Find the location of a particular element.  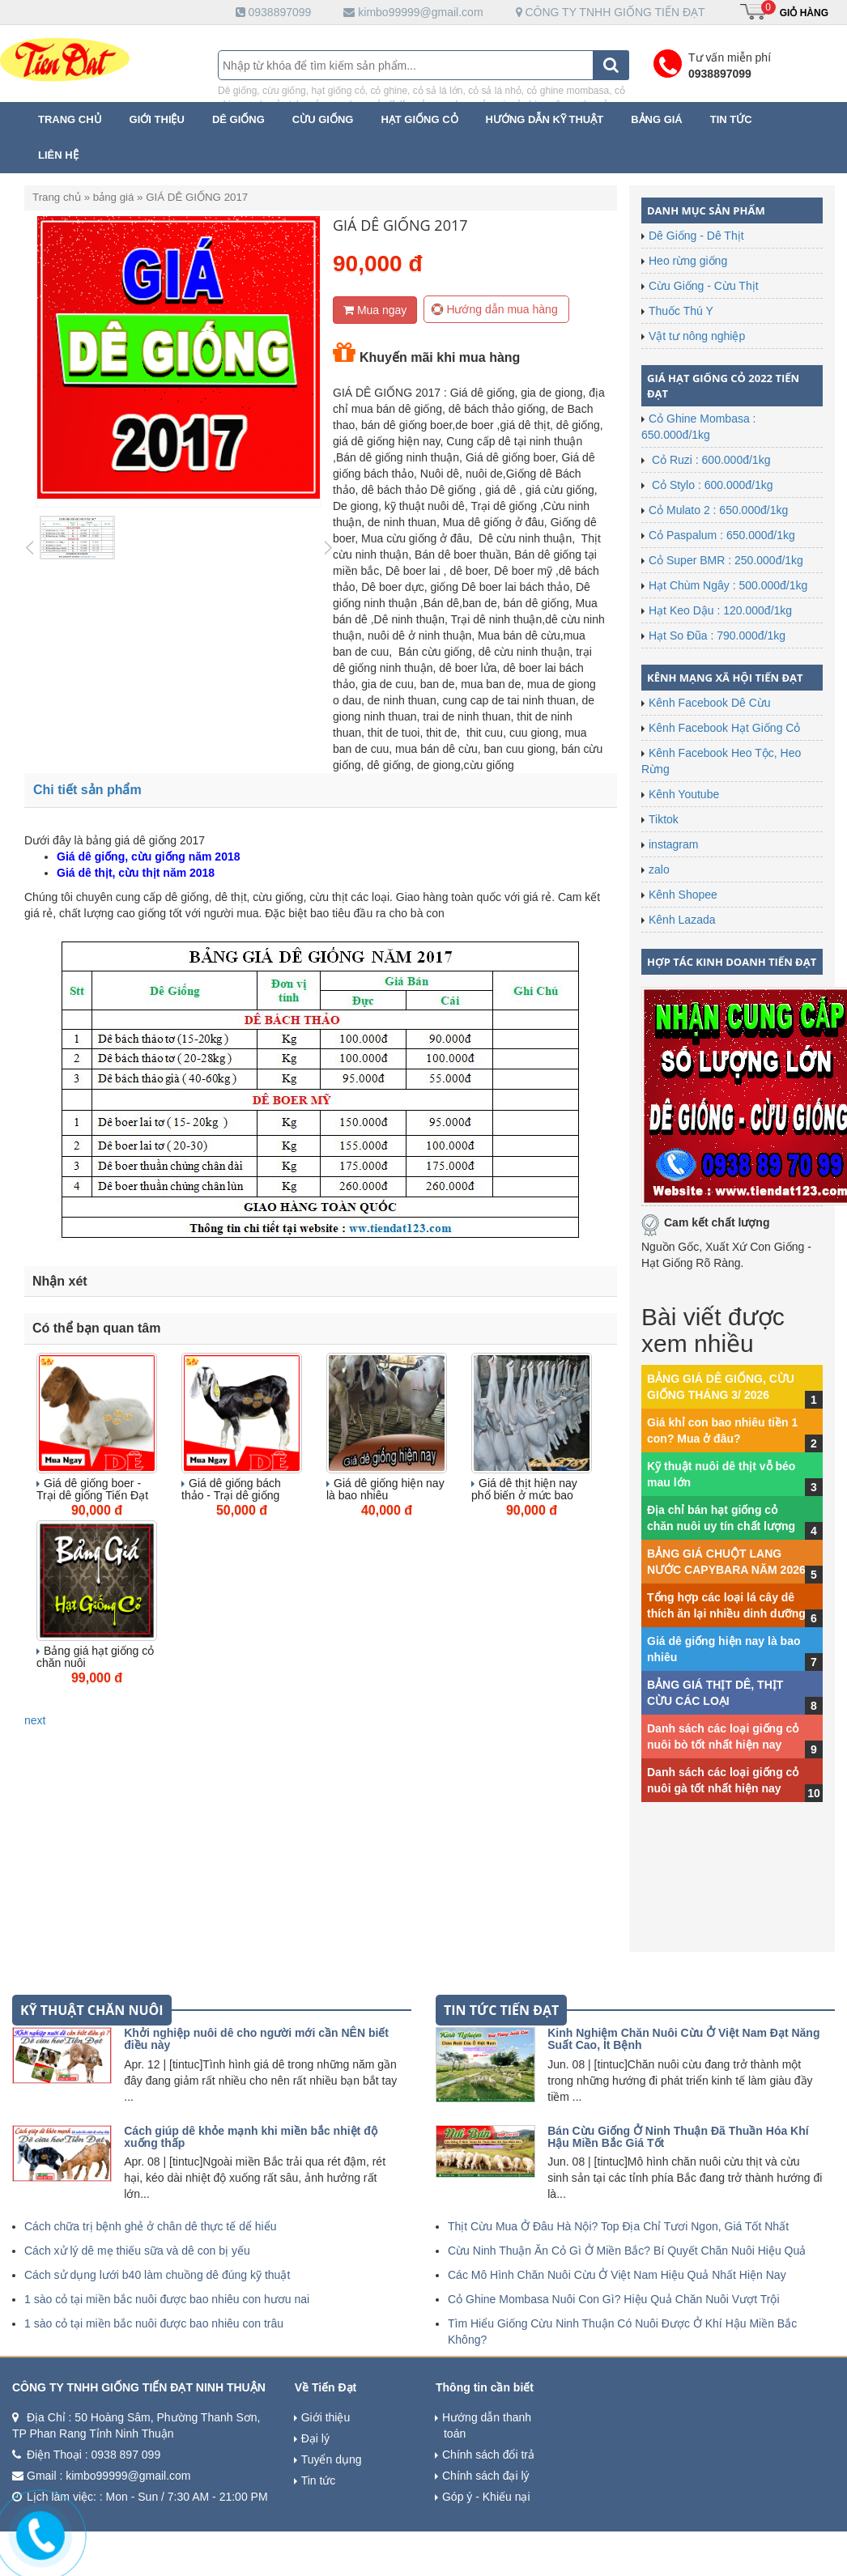

tin tức tiến đạt is located at coordinates (501, 2010).